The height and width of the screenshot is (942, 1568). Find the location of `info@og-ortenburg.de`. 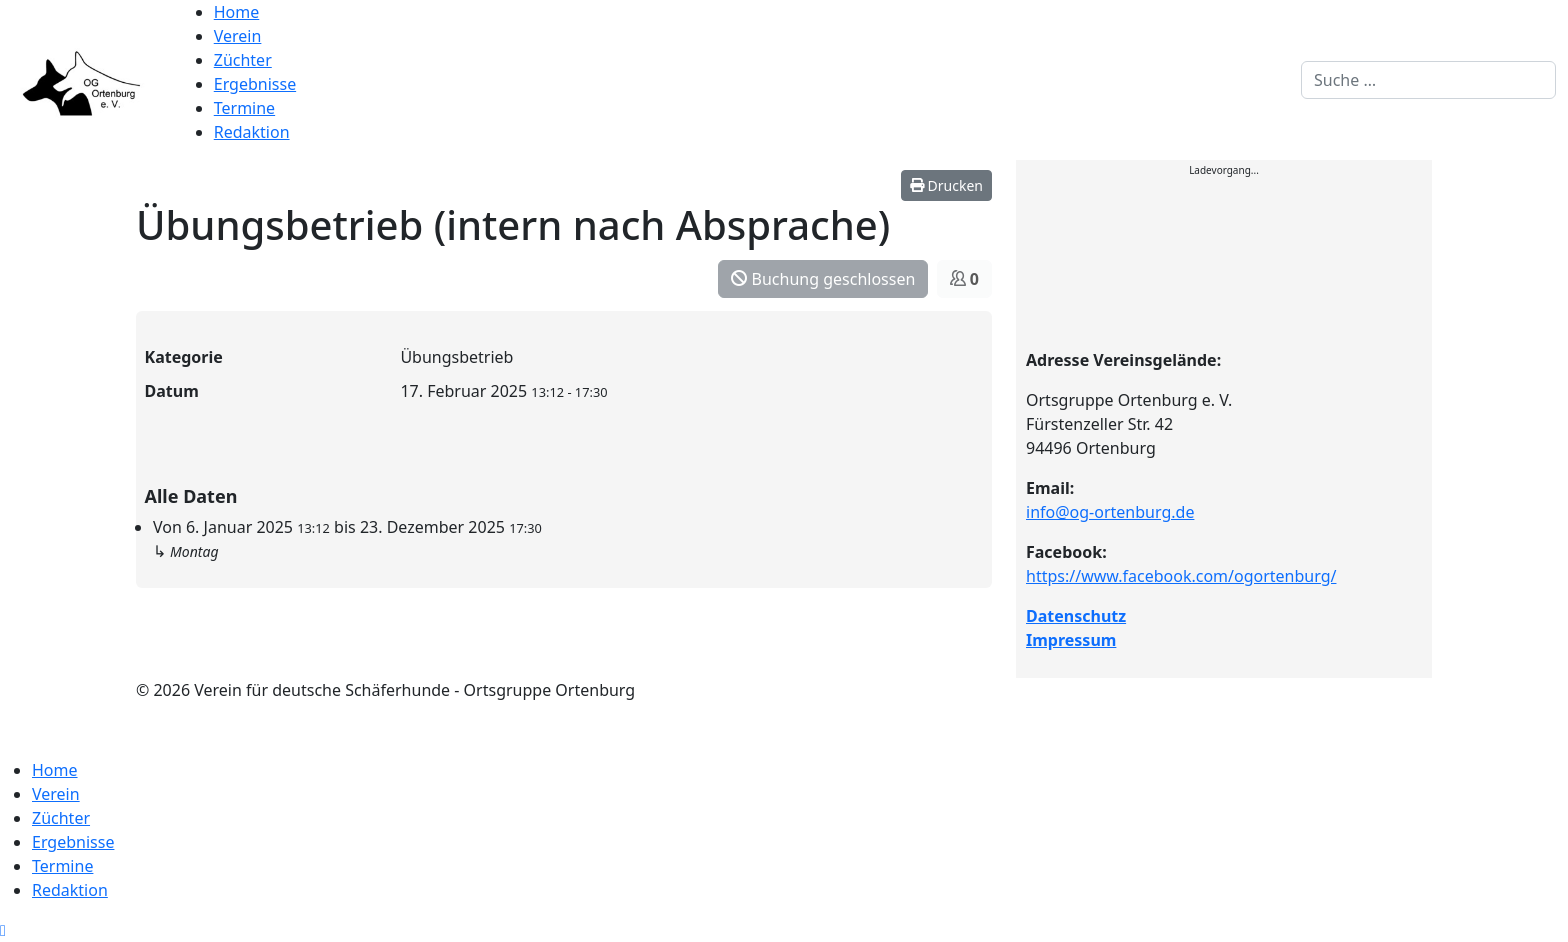

info@og-ortenburg.de is located at coordinates (1110, 512).